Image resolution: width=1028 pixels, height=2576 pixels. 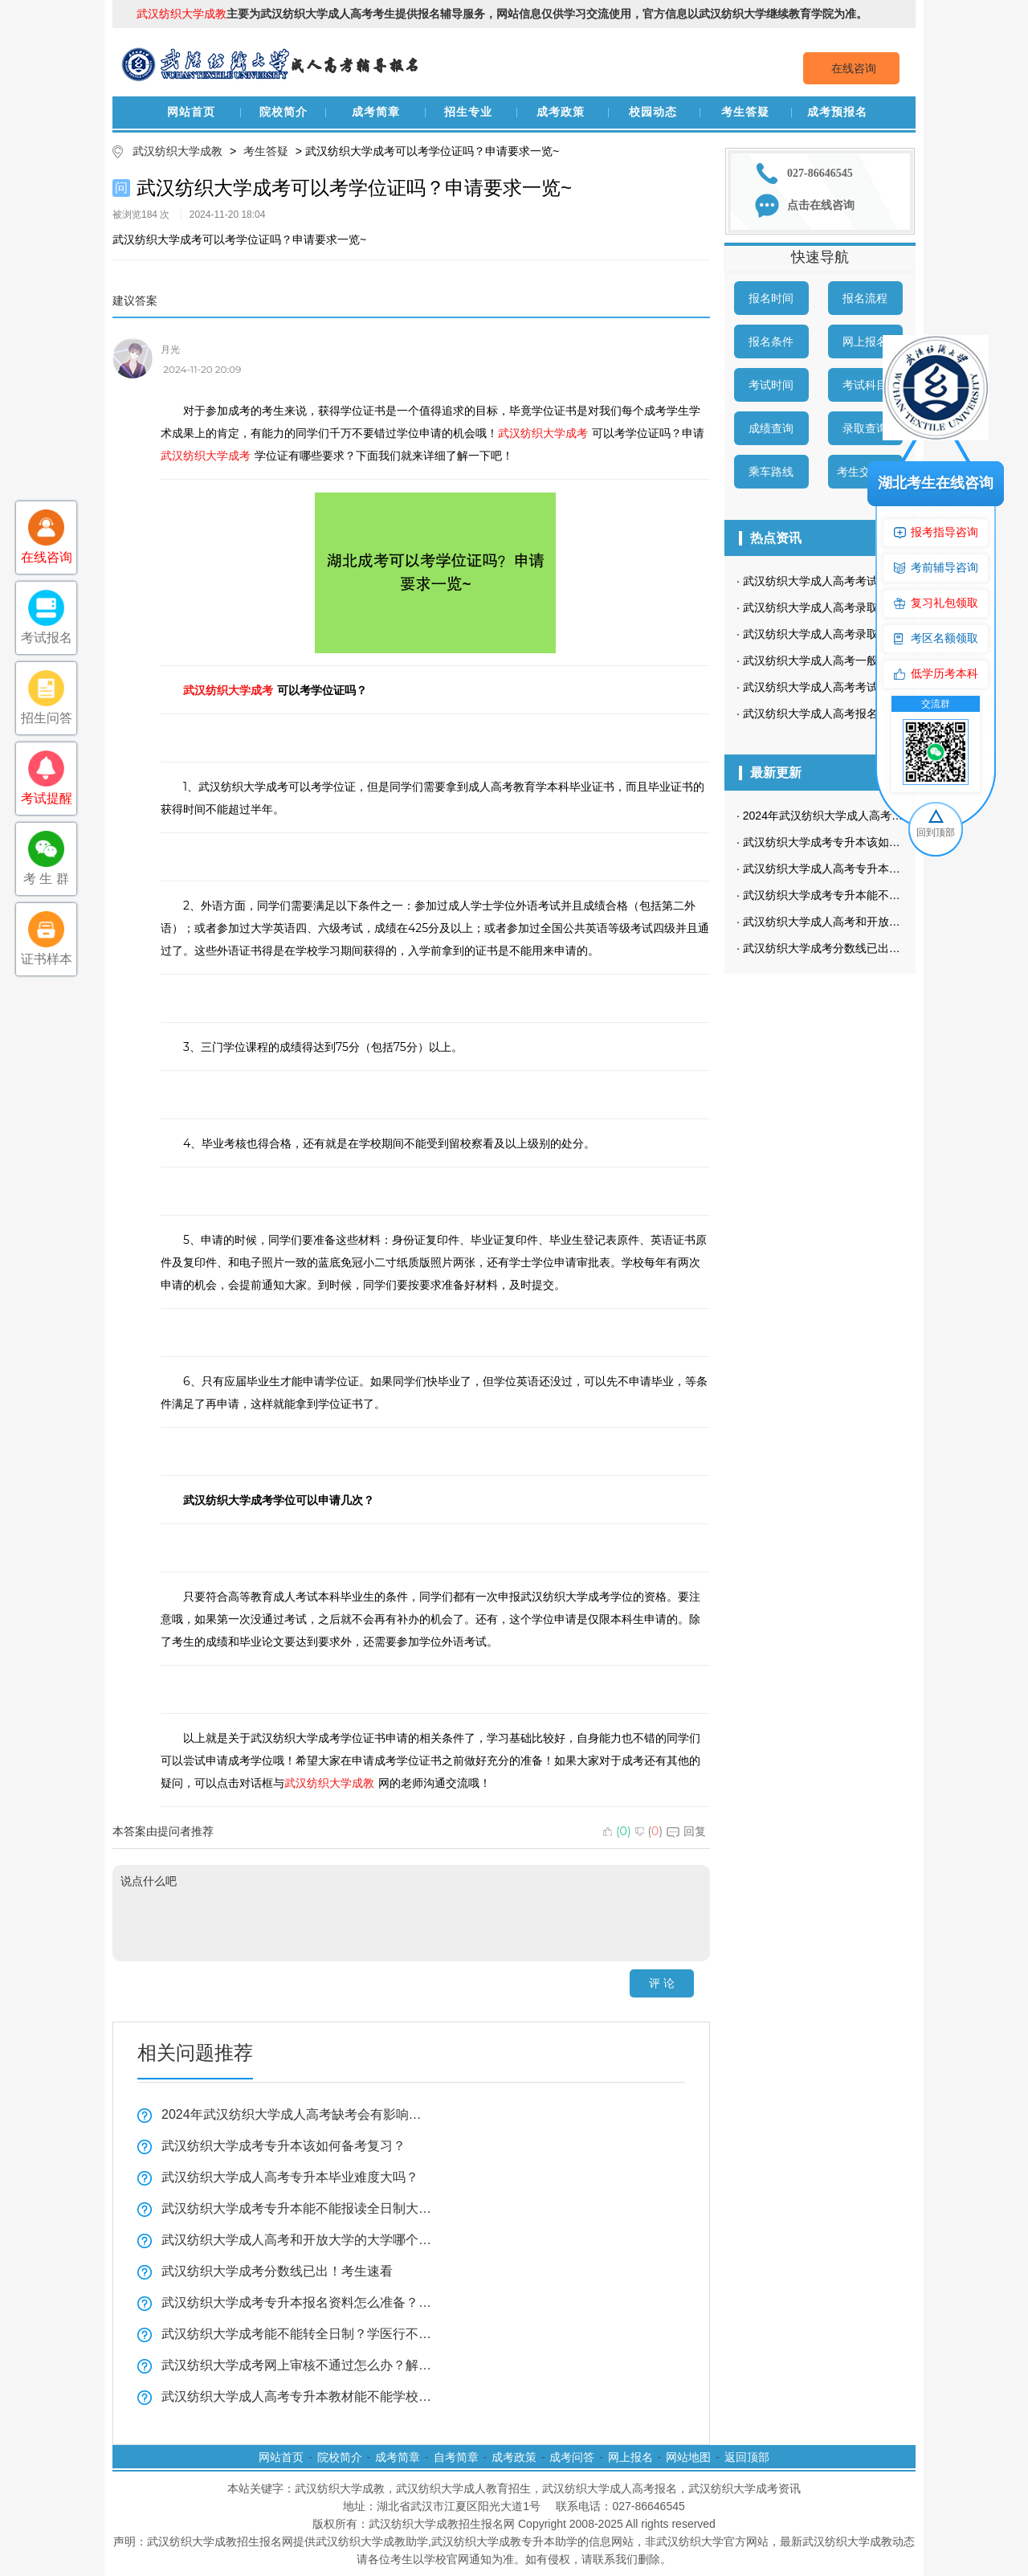 I want to click on 武汉纺织大学成教, so click(x=177, y=151).